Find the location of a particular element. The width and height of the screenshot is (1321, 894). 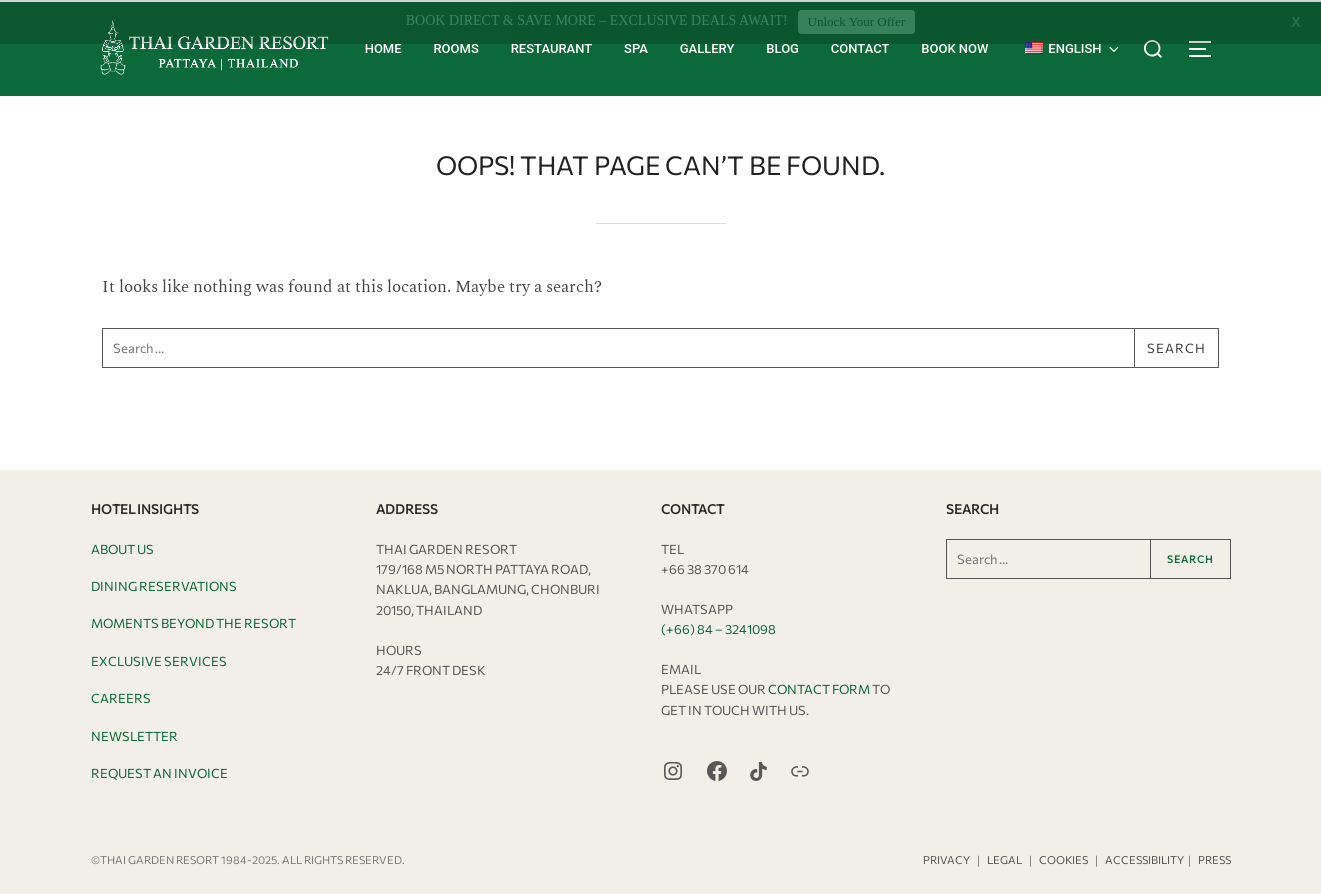

Newsletter is located at coordinates (134, 734).